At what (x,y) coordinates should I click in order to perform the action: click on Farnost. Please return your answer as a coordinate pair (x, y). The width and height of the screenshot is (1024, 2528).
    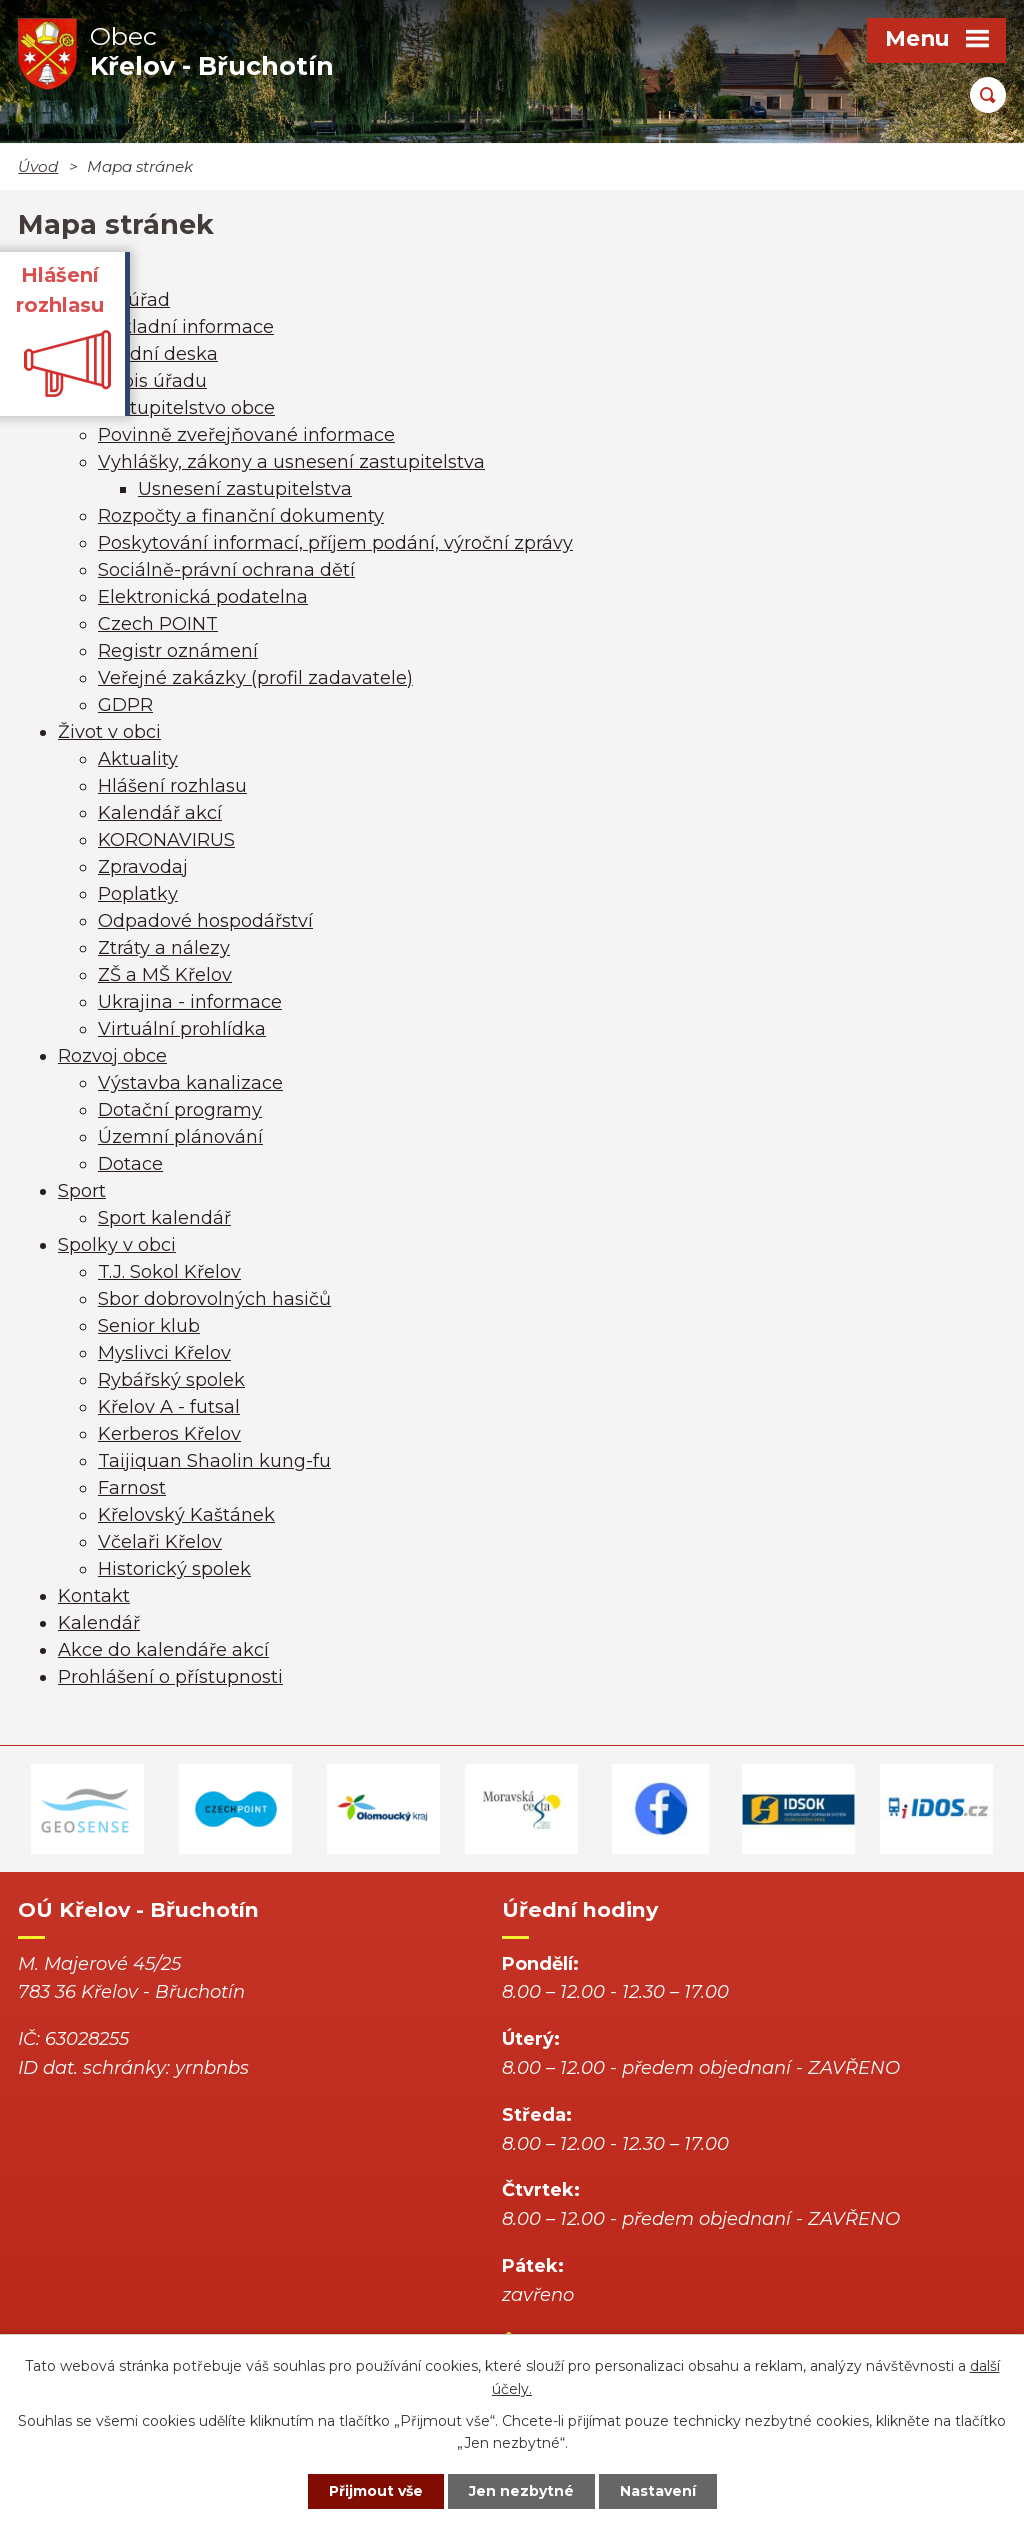
    Looking at the image, I should click on (132, 1488).